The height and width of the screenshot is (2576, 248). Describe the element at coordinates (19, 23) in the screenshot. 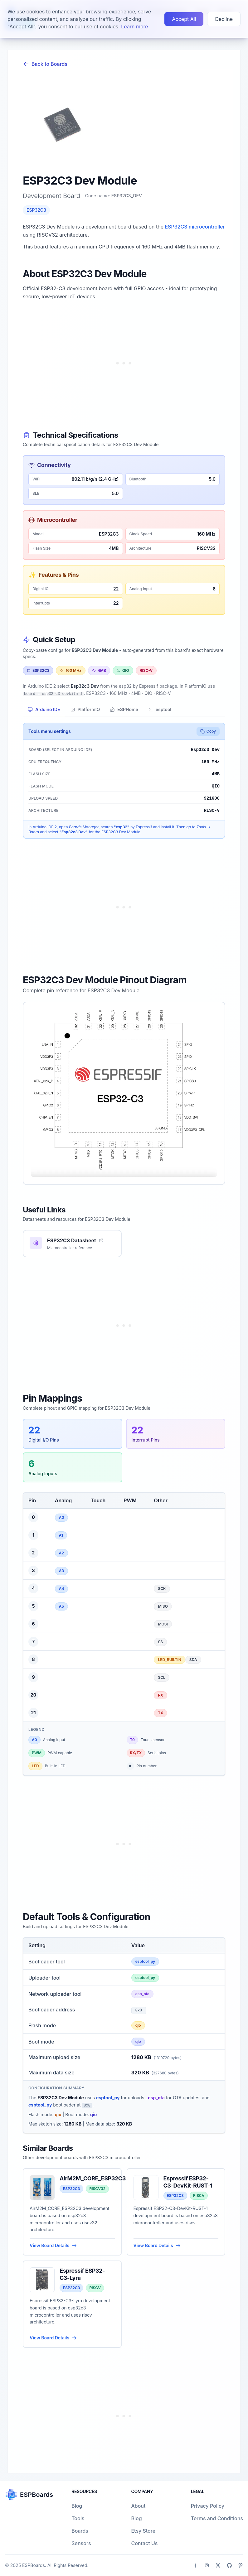

I see `Learn` at that location.